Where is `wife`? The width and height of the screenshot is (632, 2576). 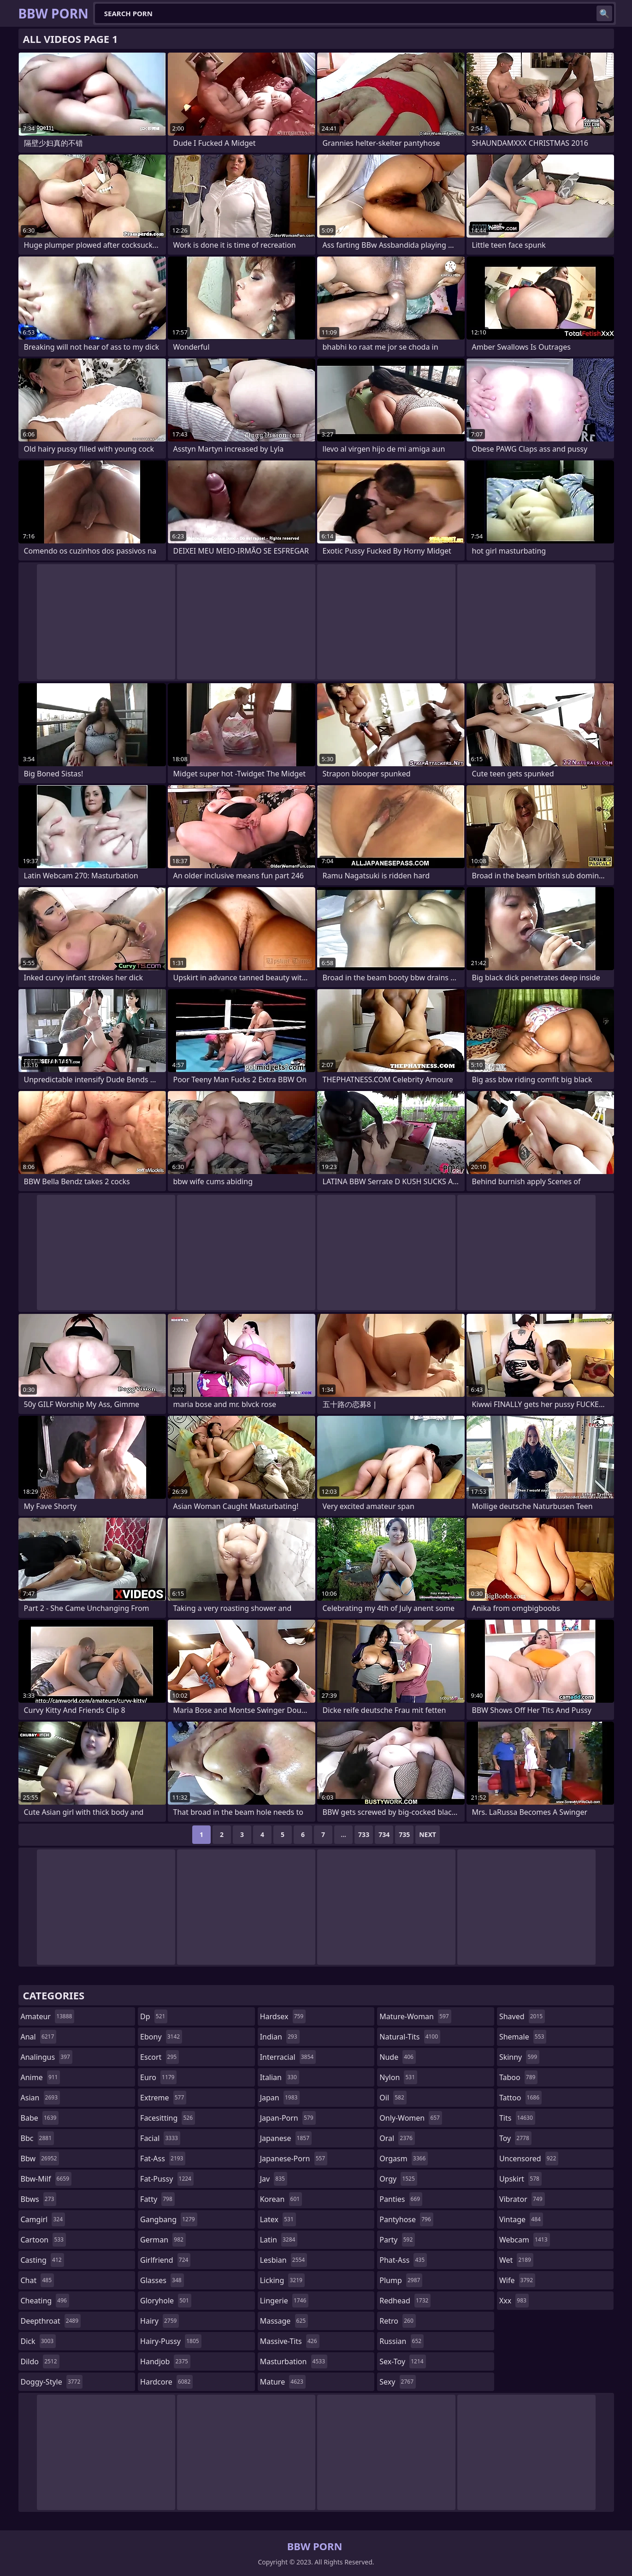 wife is located at coordinates (517, 2280).